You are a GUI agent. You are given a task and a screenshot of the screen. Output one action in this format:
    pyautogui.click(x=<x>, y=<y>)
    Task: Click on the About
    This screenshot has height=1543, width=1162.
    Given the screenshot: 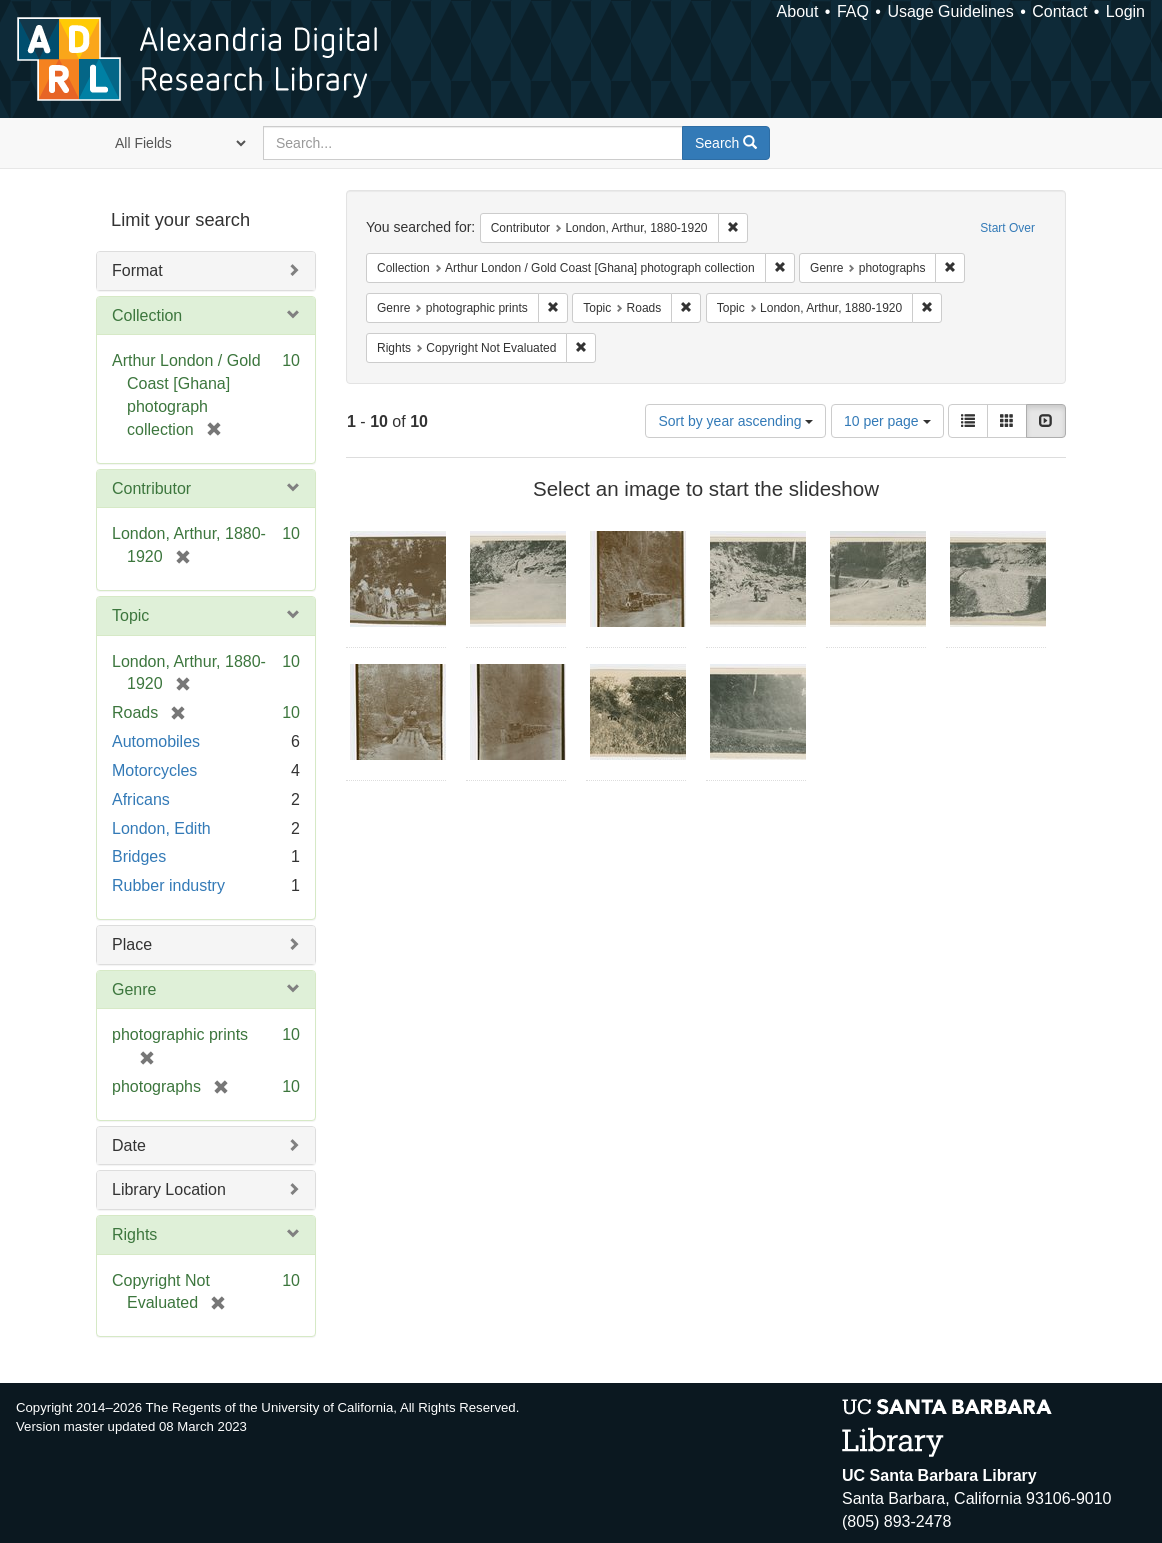 What is the action you would take?
    pyautogui.click(x=798, y=11)
    